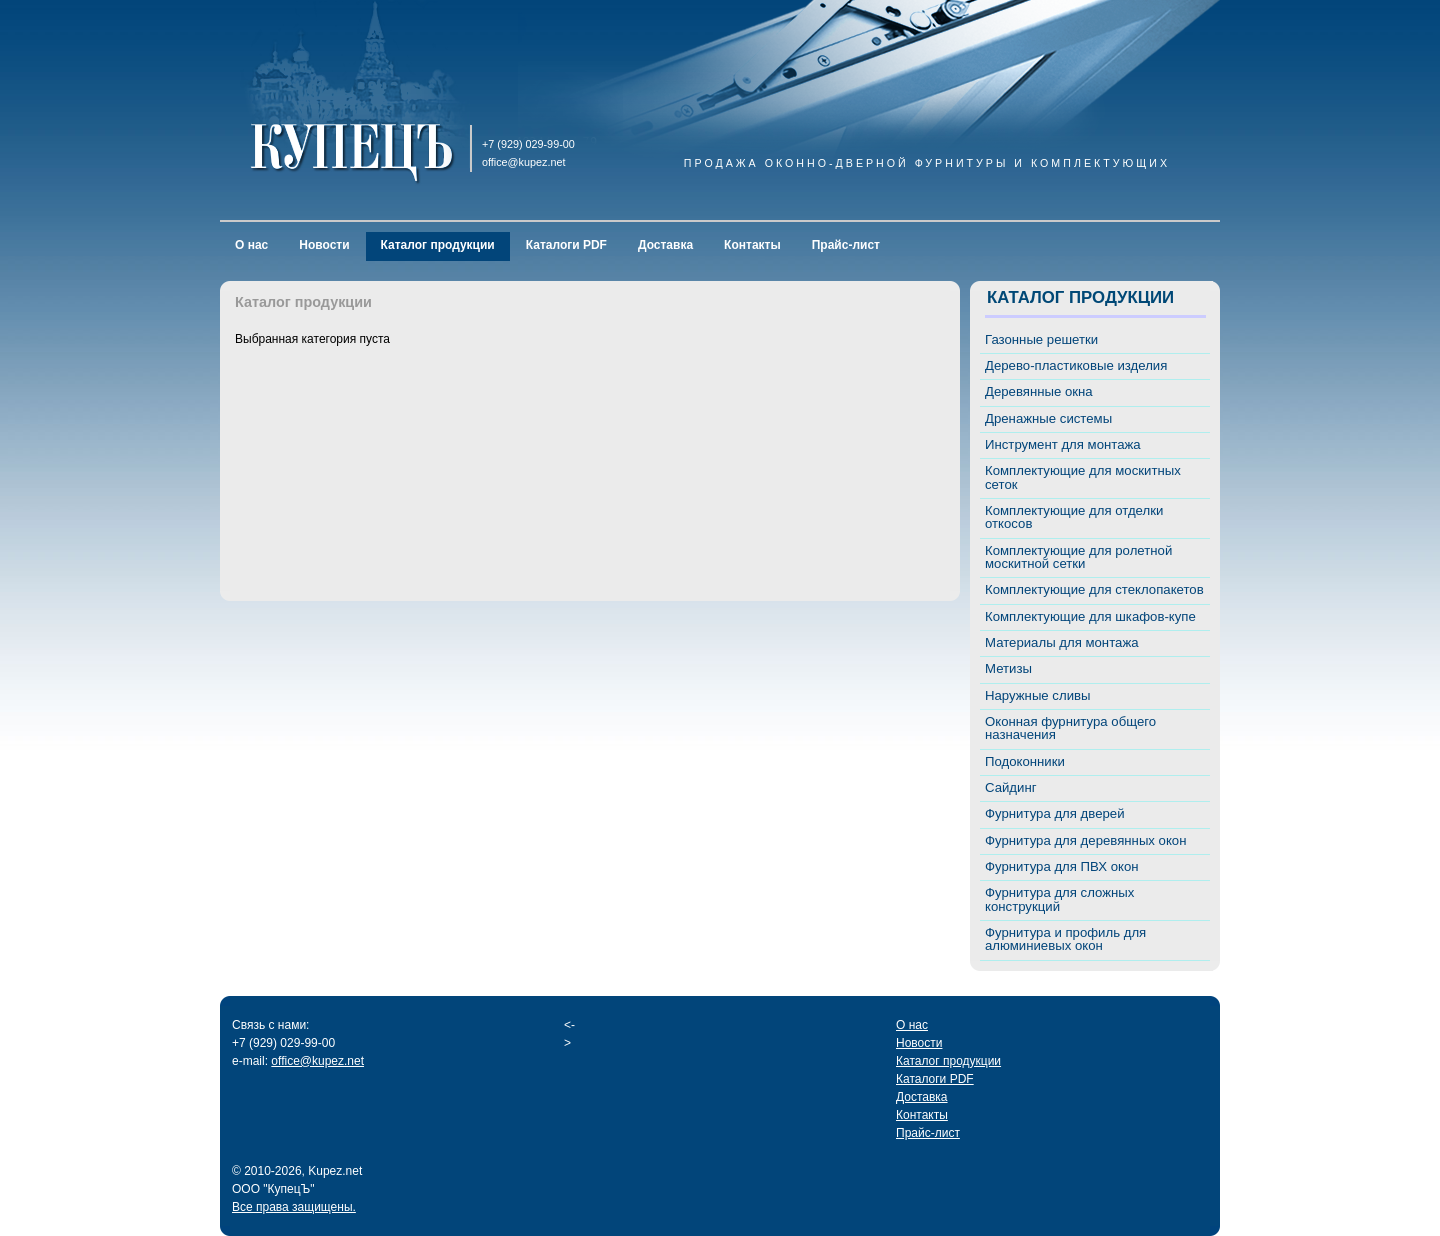 Image resolution: width=1440 pixels, height=1236 pixels. I want to click on Подоконники, so click(1025, 761).